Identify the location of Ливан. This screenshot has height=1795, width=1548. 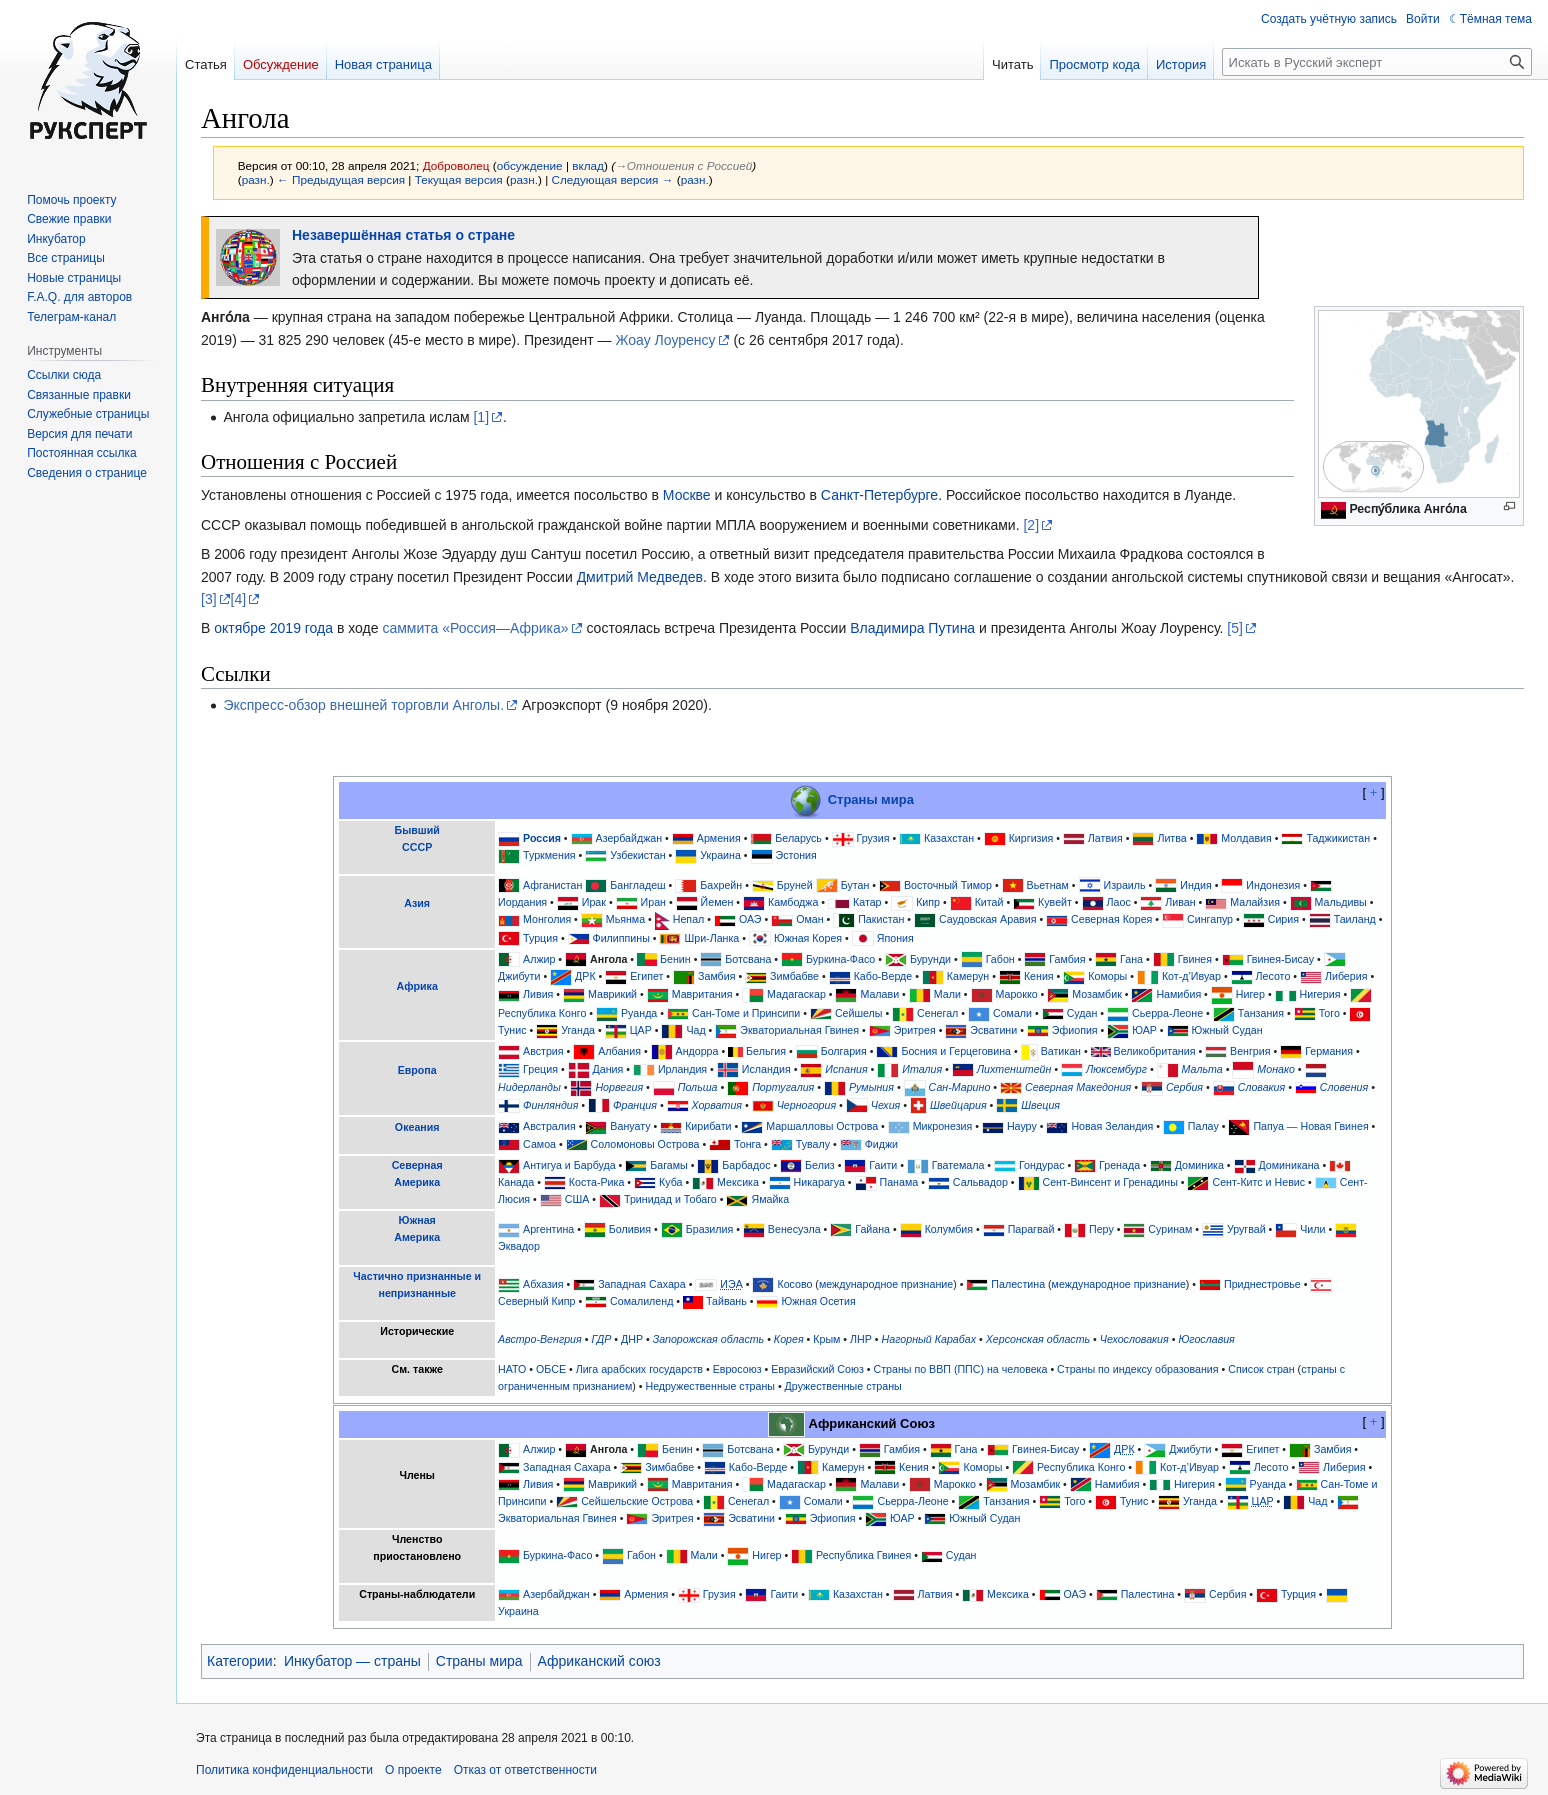
(1180, 902).